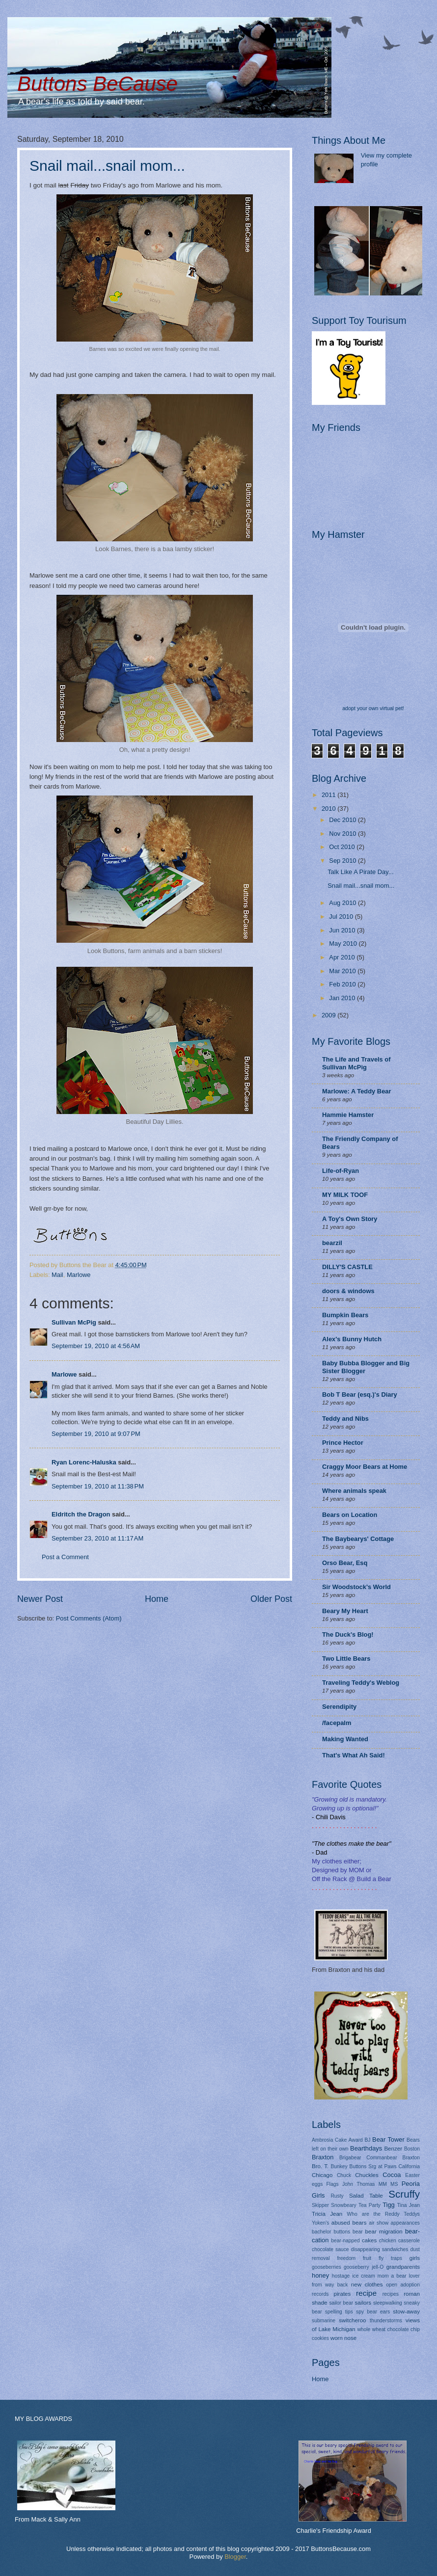 The width and height of the screenshot is (437, 2576). Describe the element at coordinates (333, 2184) in the screenshot. I see `Flags` at that location.